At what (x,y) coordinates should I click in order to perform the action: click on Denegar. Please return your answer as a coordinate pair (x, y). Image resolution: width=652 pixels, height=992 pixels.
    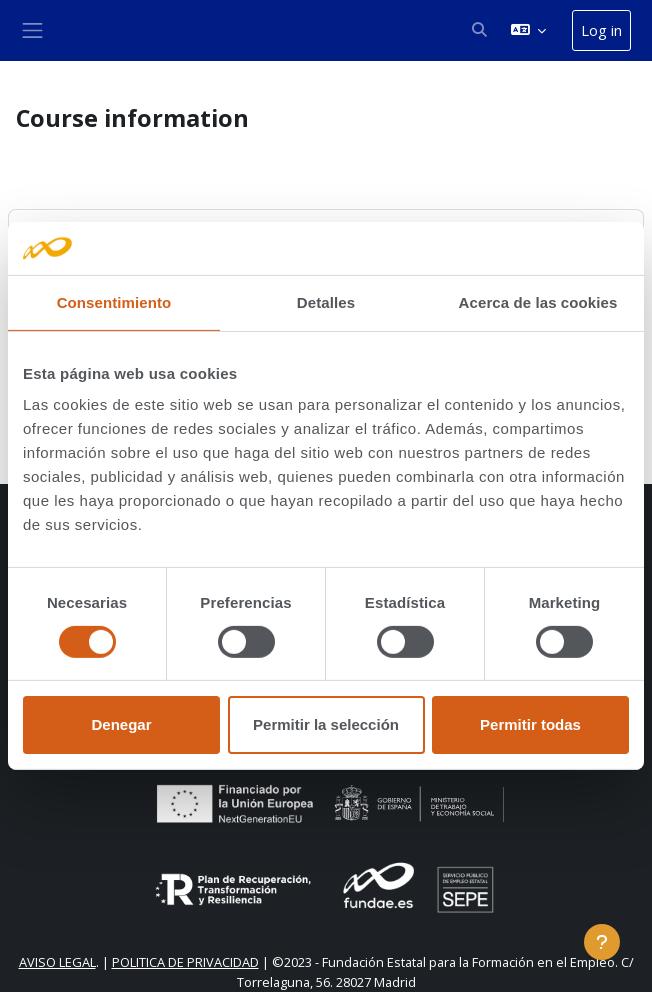
    Looking at the image, I should click on (121, 724).